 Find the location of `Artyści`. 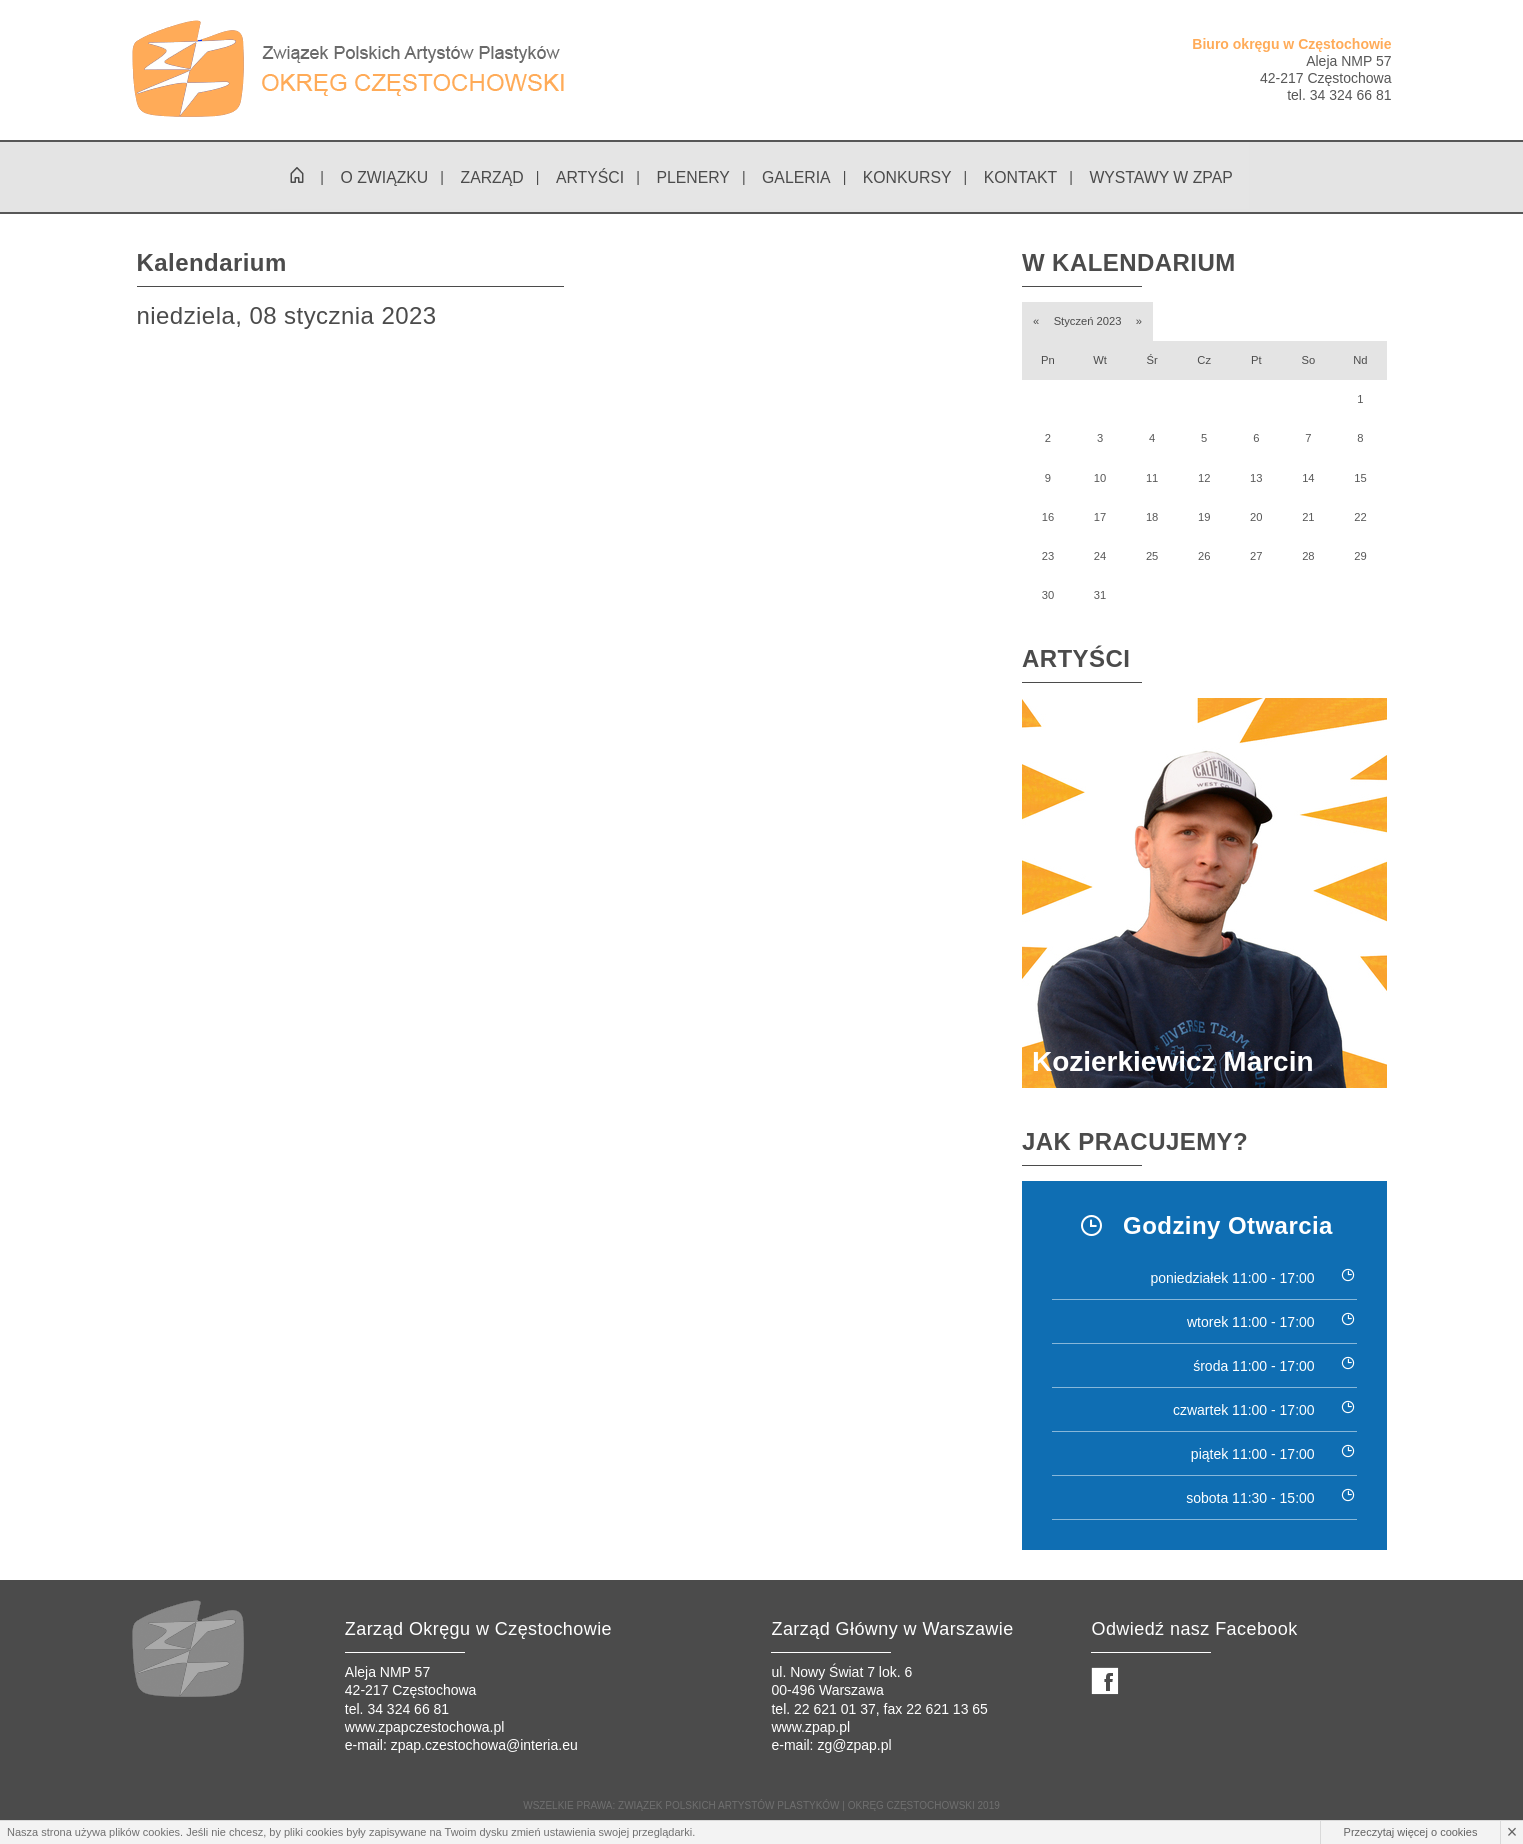

Artyści is located at coordinates (588, 178).